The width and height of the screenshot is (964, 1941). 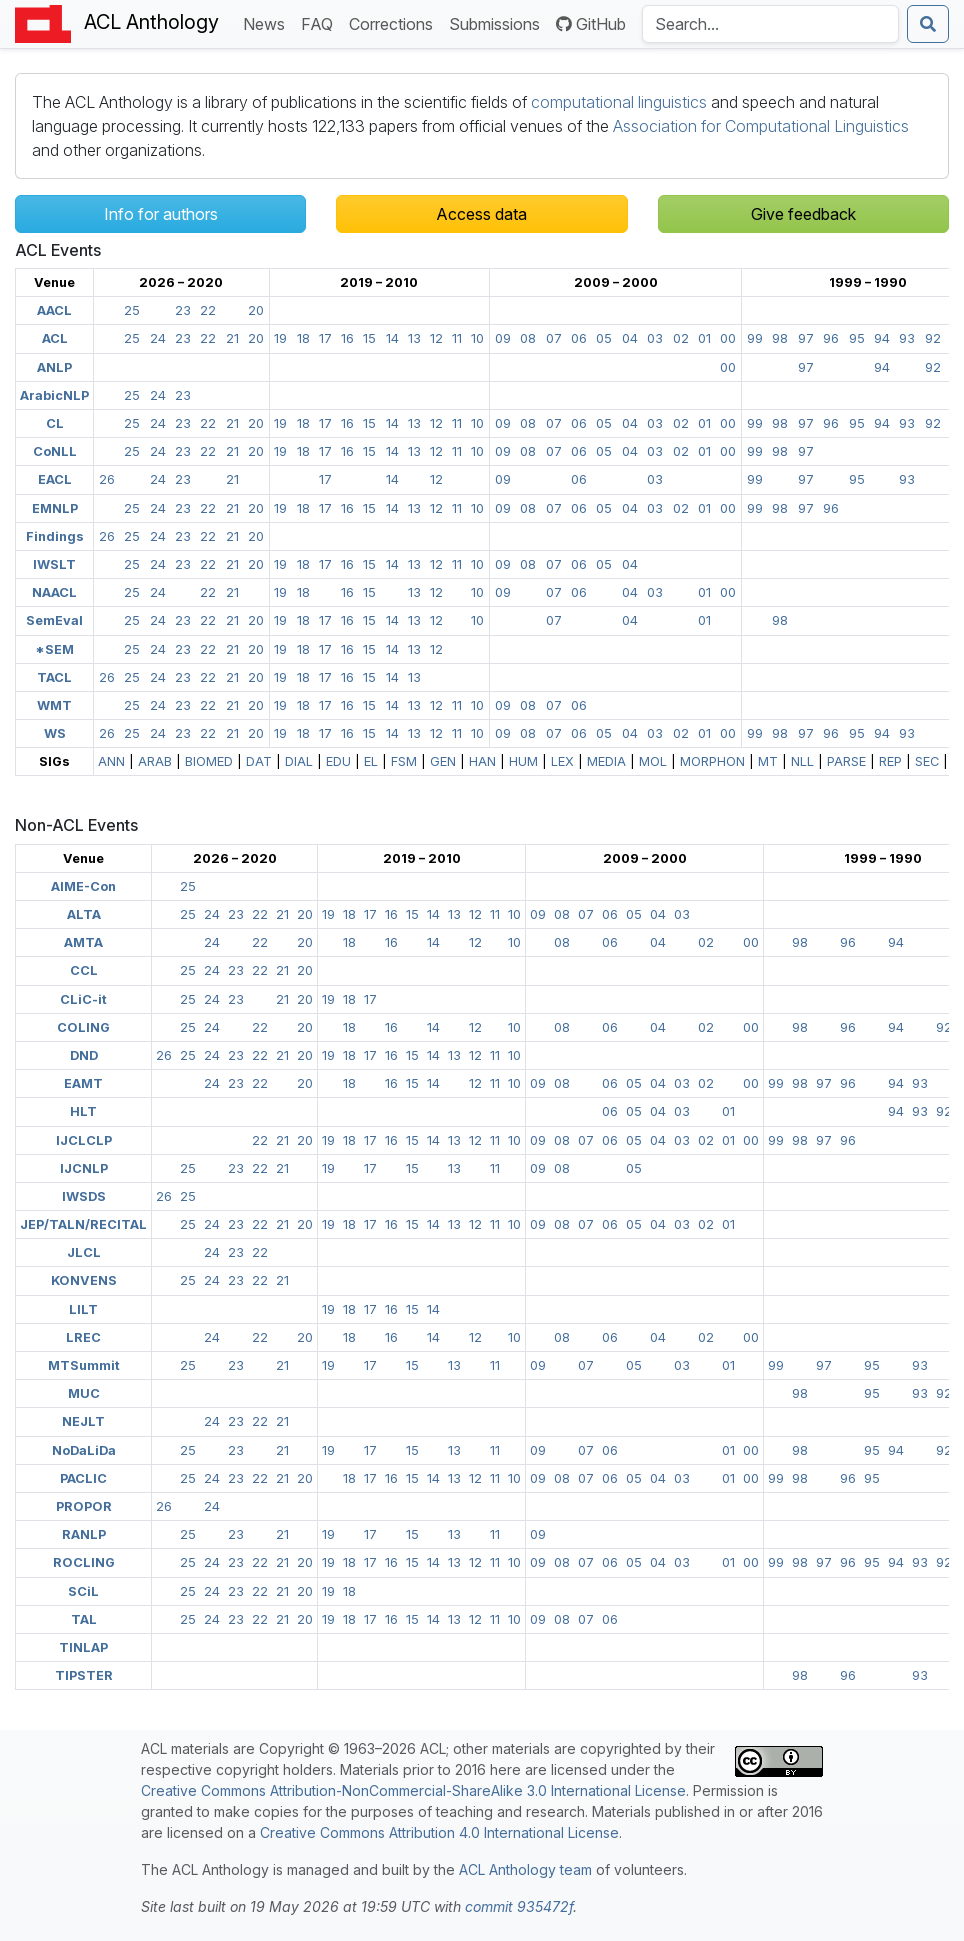 What do you see at coordinates (84, 1450) in the screenshot?
I see `NoDaLiDa` at bounding box center [84, 1450].